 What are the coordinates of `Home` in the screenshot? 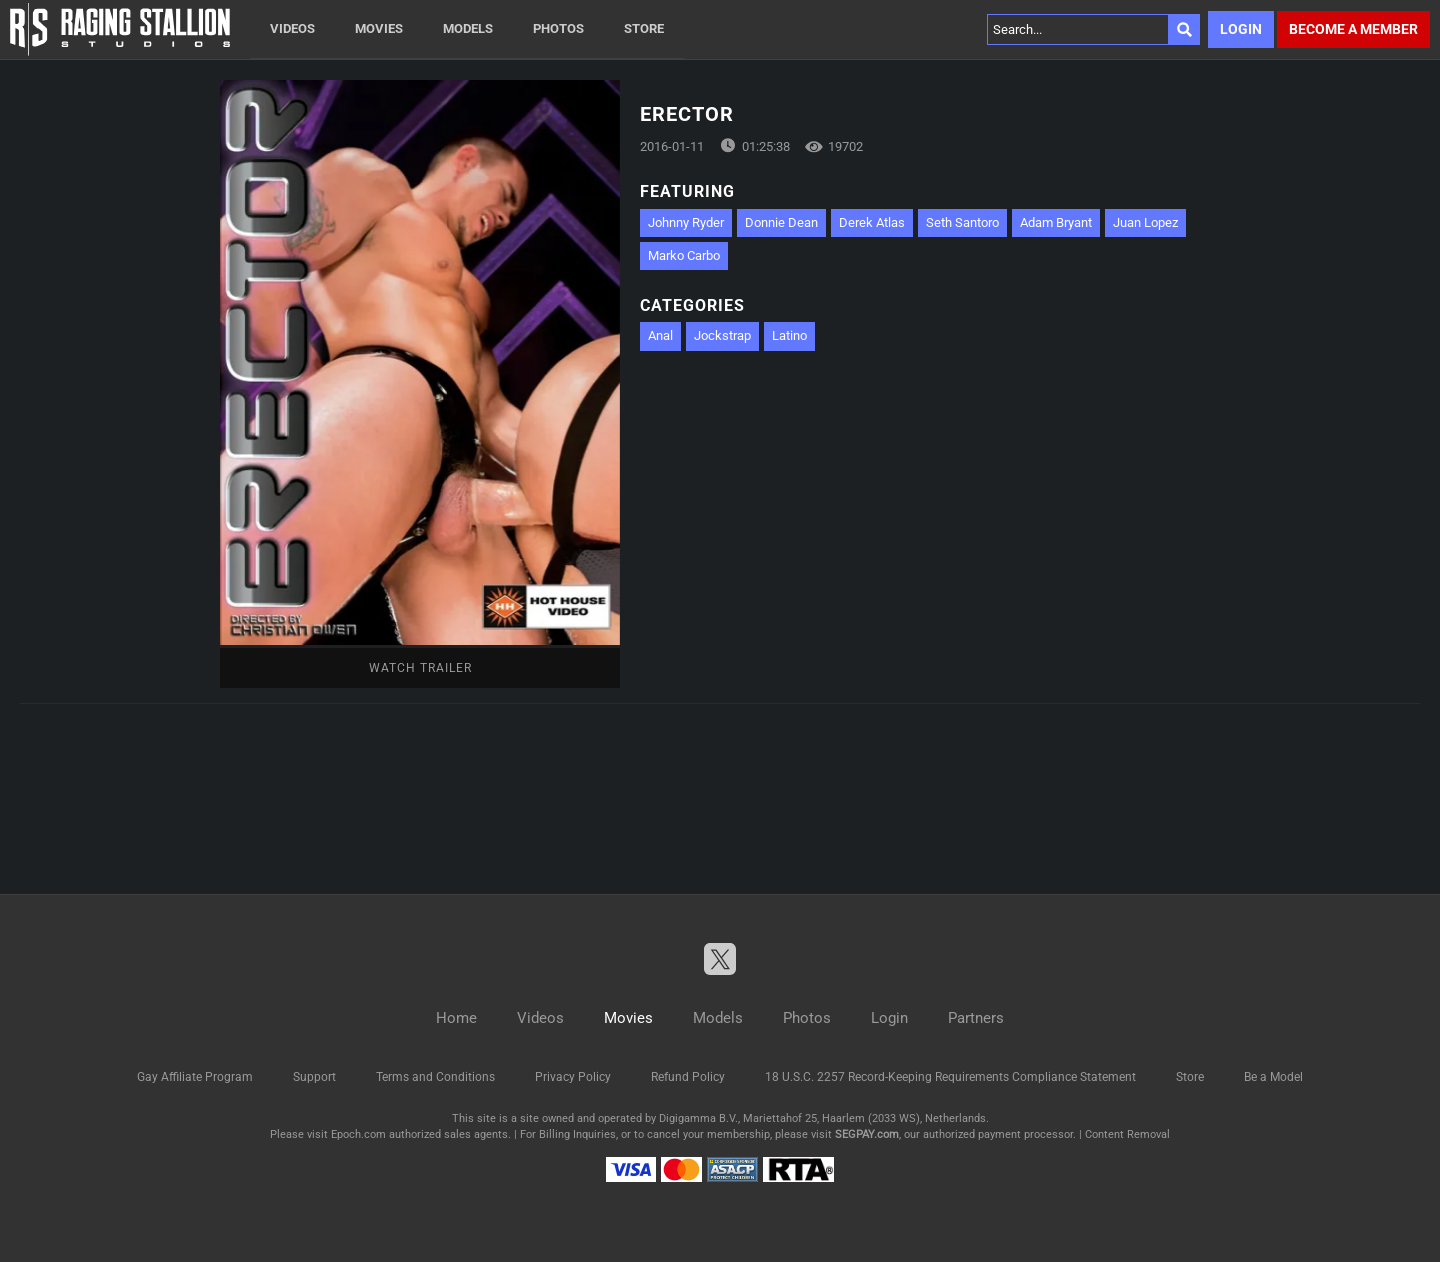 It's located at (456, 1018).